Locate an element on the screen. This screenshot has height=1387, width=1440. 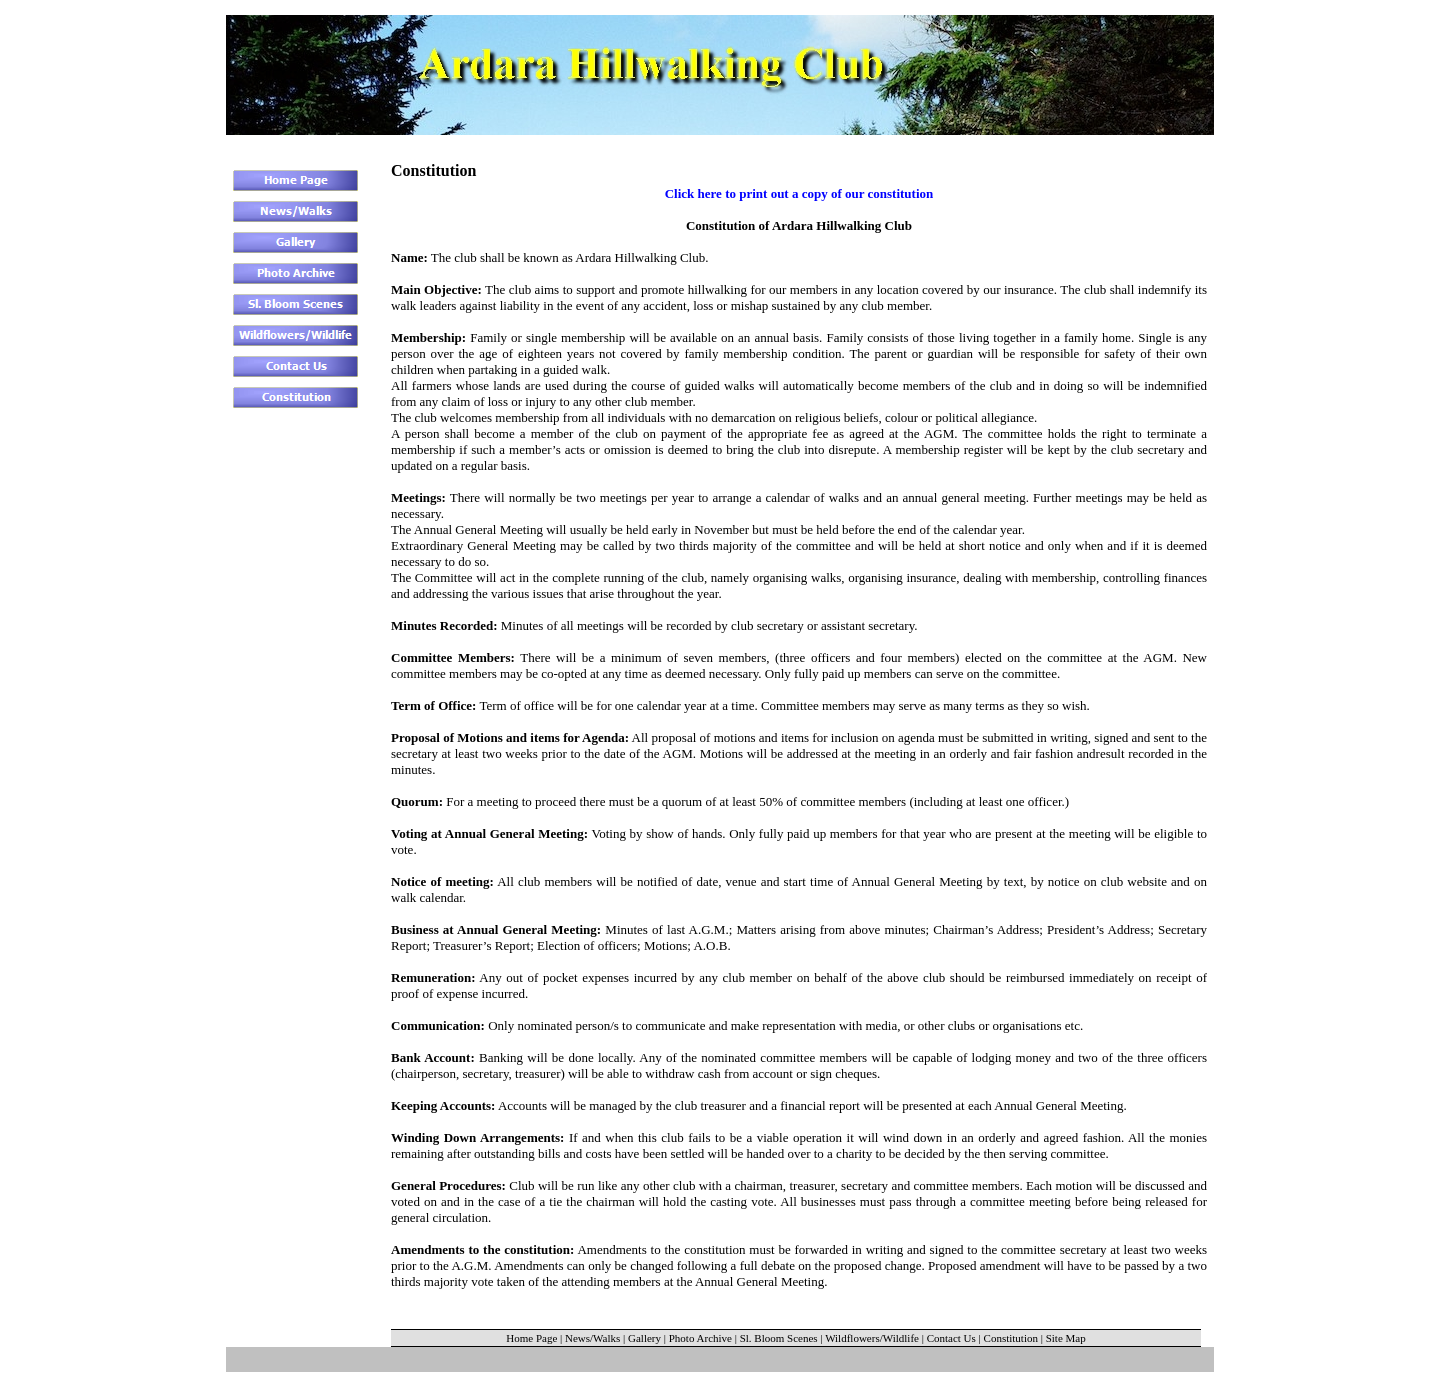
Home Page is located at coordinates (531, 1338).